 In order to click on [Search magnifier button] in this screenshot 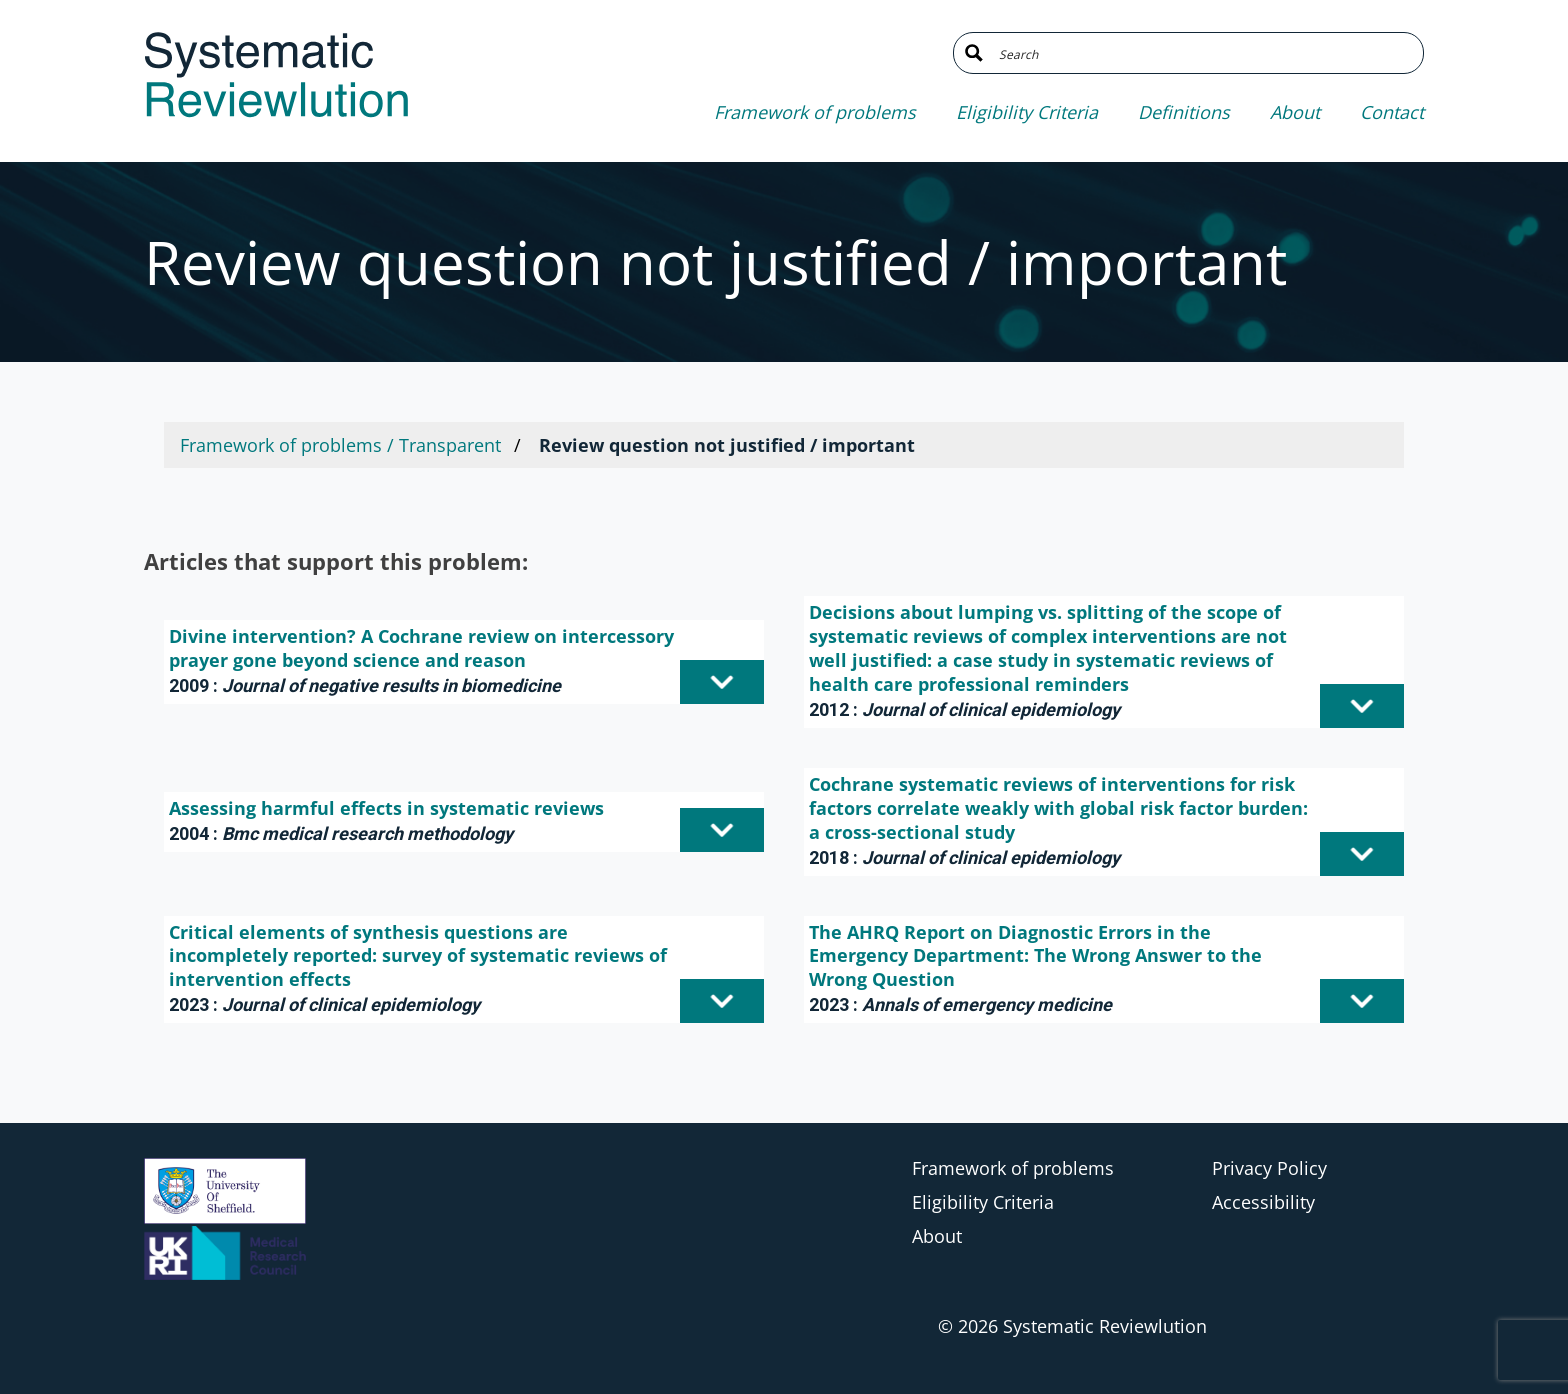, I will do `click(974, 53)`.